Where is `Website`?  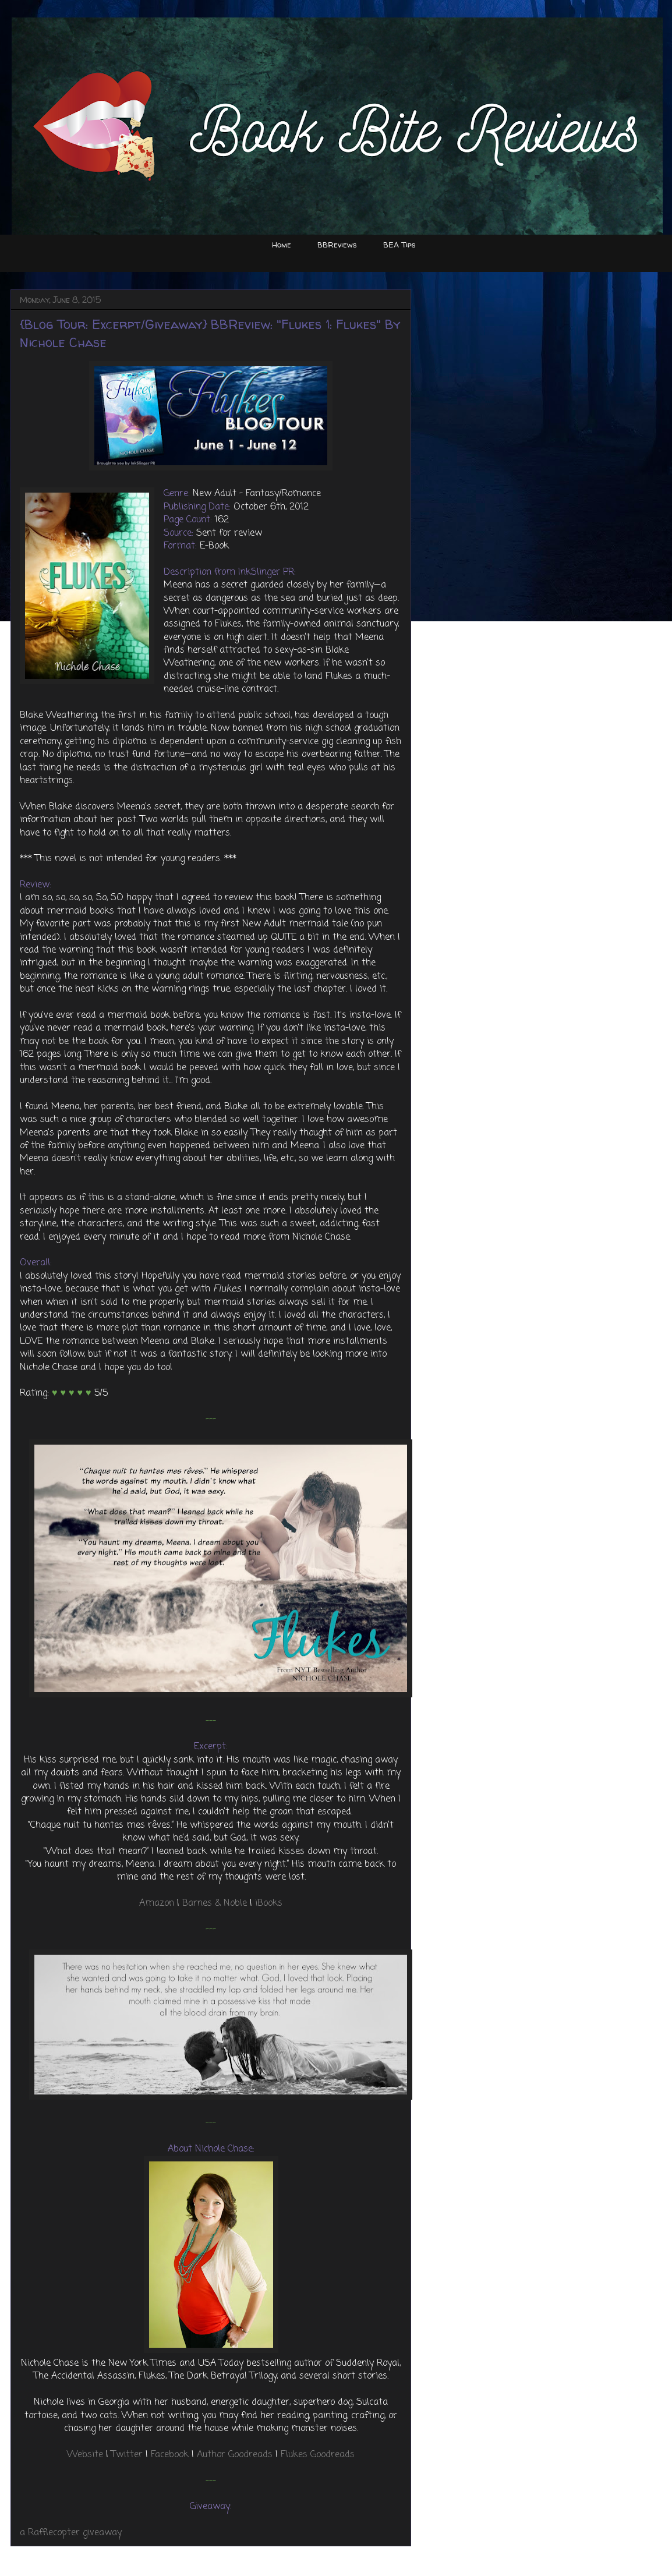
Website is located at coordinates (85, 2455).